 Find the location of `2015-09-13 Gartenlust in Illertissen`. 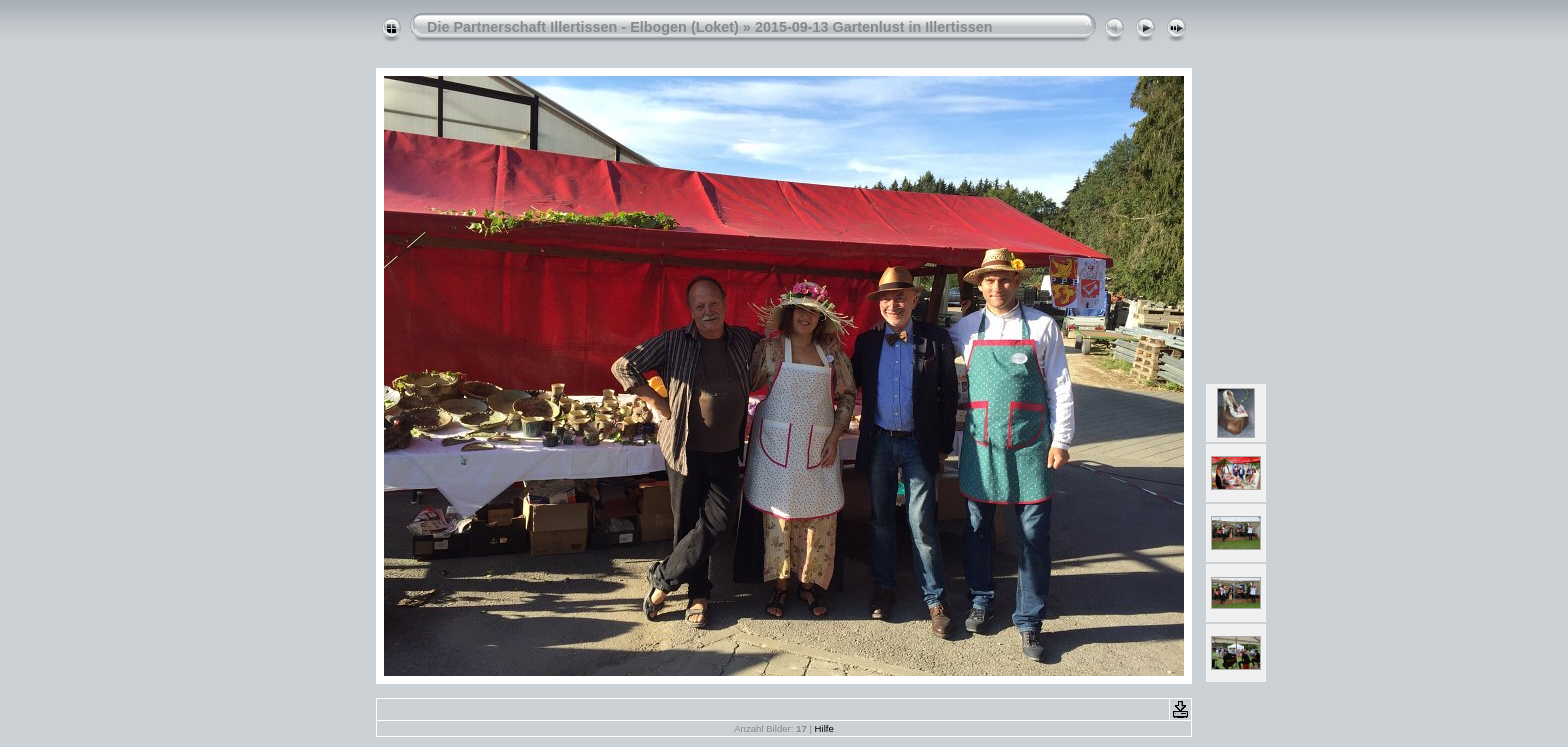

2015-09-13 Gartenlust in Illertissen is located at coordinates (874, 27).